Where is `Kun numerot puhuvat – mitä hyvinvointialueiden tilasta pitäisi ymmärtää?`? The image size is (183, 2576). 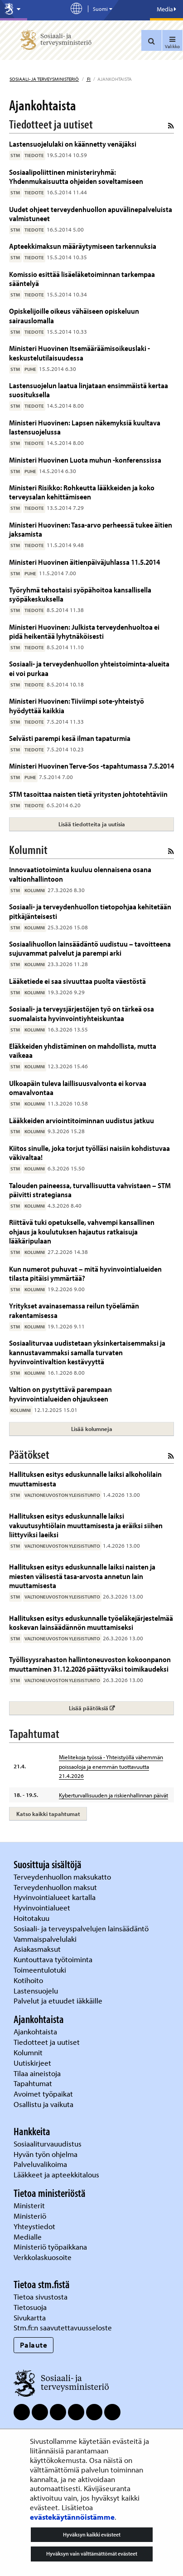 Kun numerot puhuvat – mitä hyvinvointialueiden tilasta pitäisi ymmärtää? is located at coordinates (85, 1273).